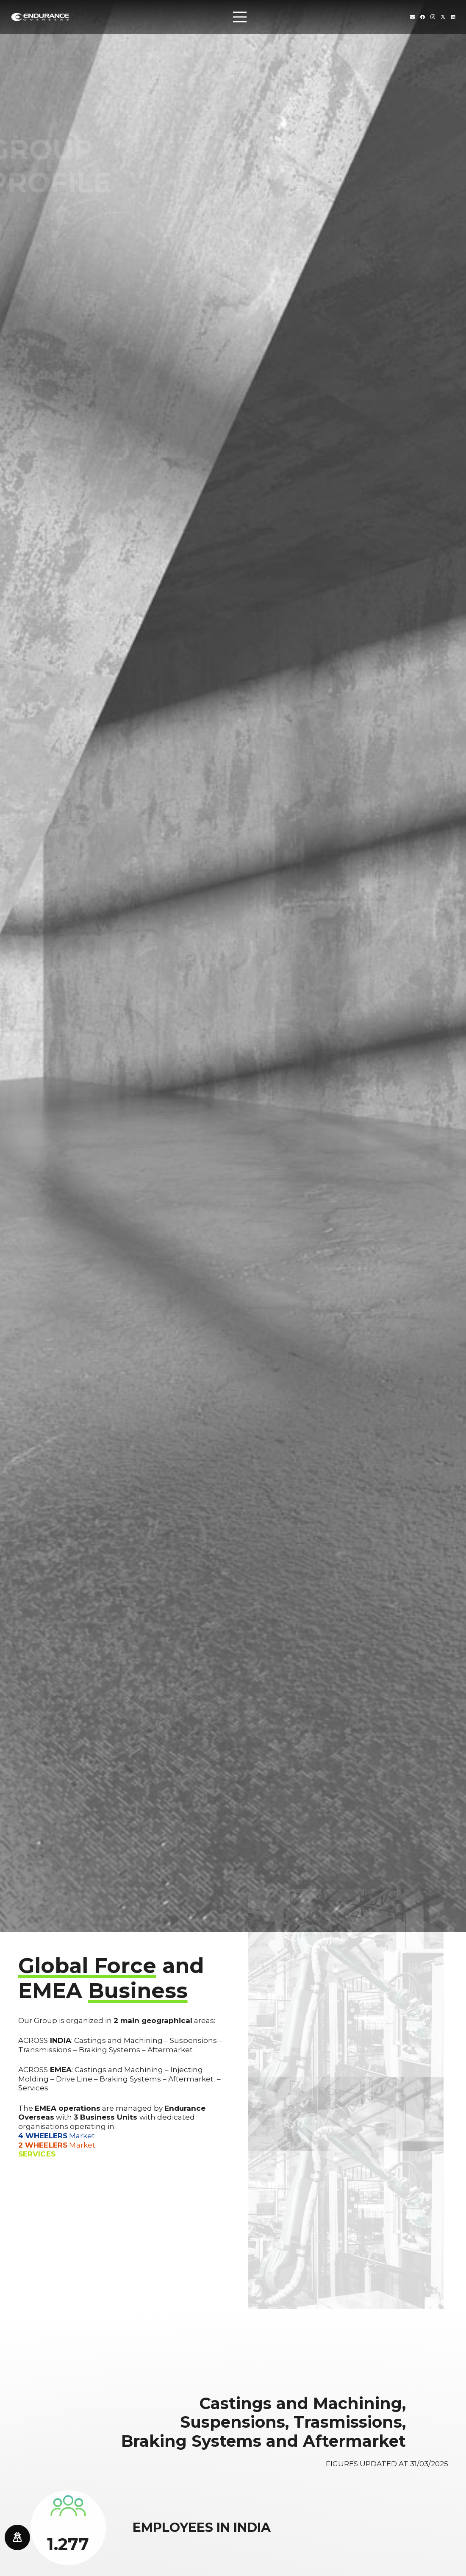 This screenshot has width=466, height=2576. I want to click on [Twitter], so click(443, 16).